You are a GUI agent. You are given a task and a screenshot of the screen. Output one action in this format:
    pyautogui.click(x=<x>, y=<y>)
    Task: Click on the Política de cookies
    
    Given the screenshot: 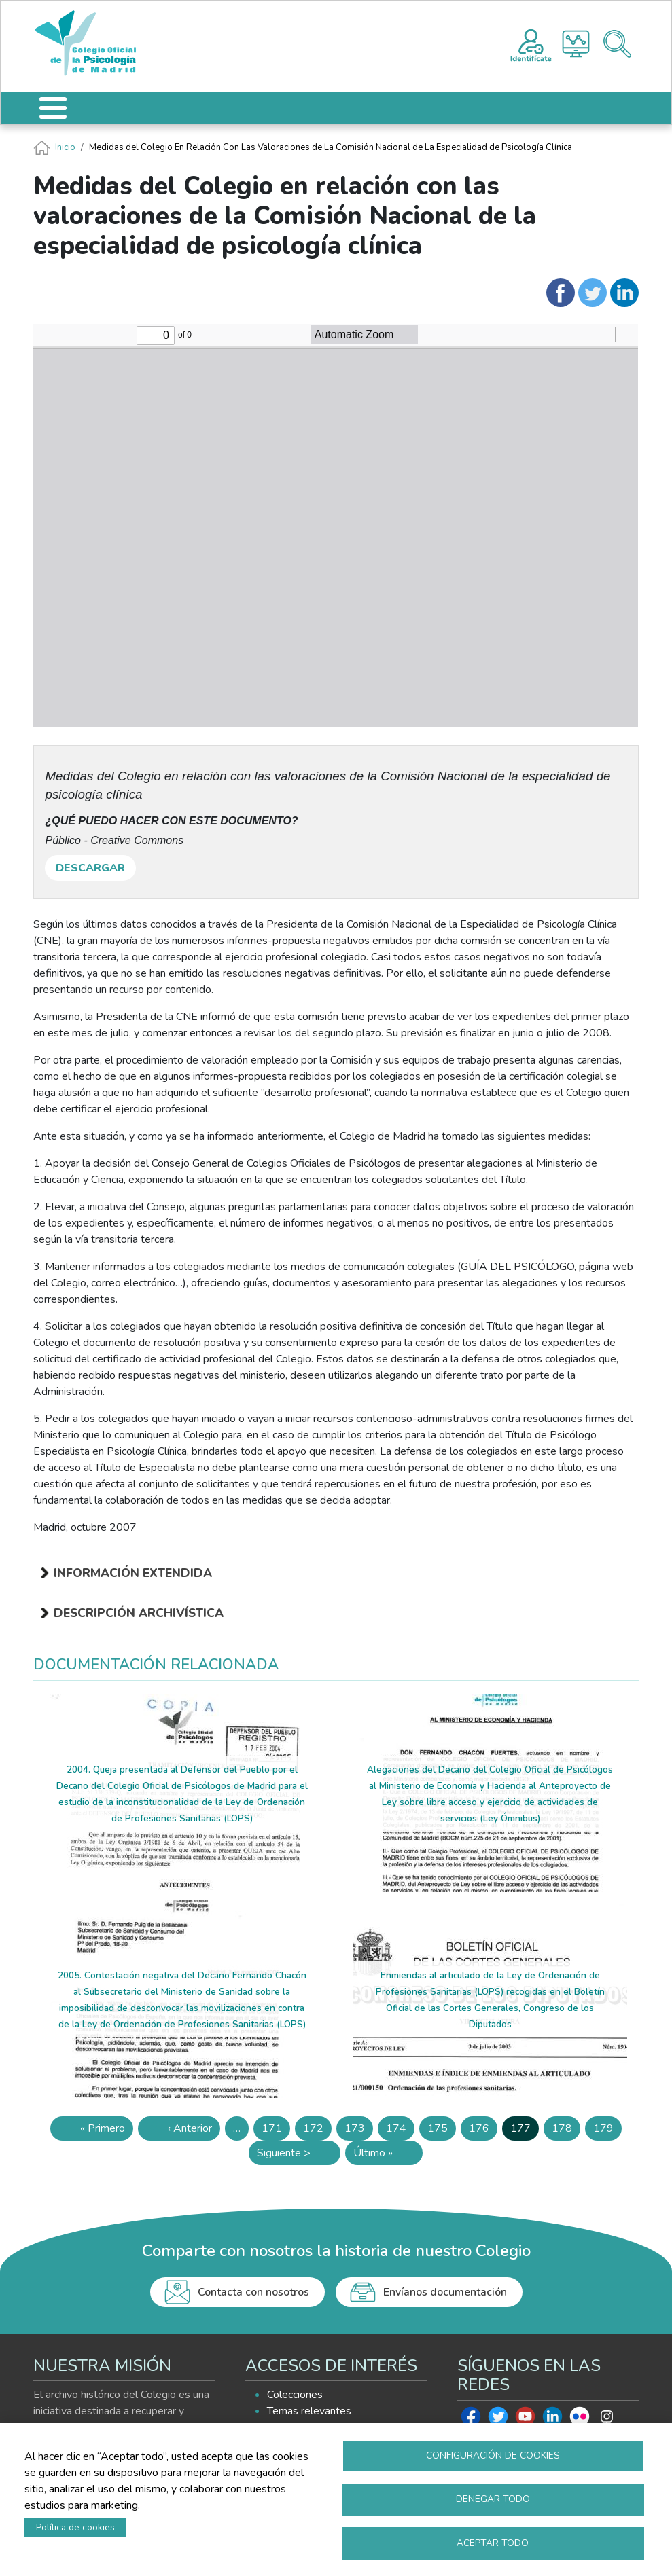 What is the action you would take?
    pyautogui.click(x=75, y=2526)
    